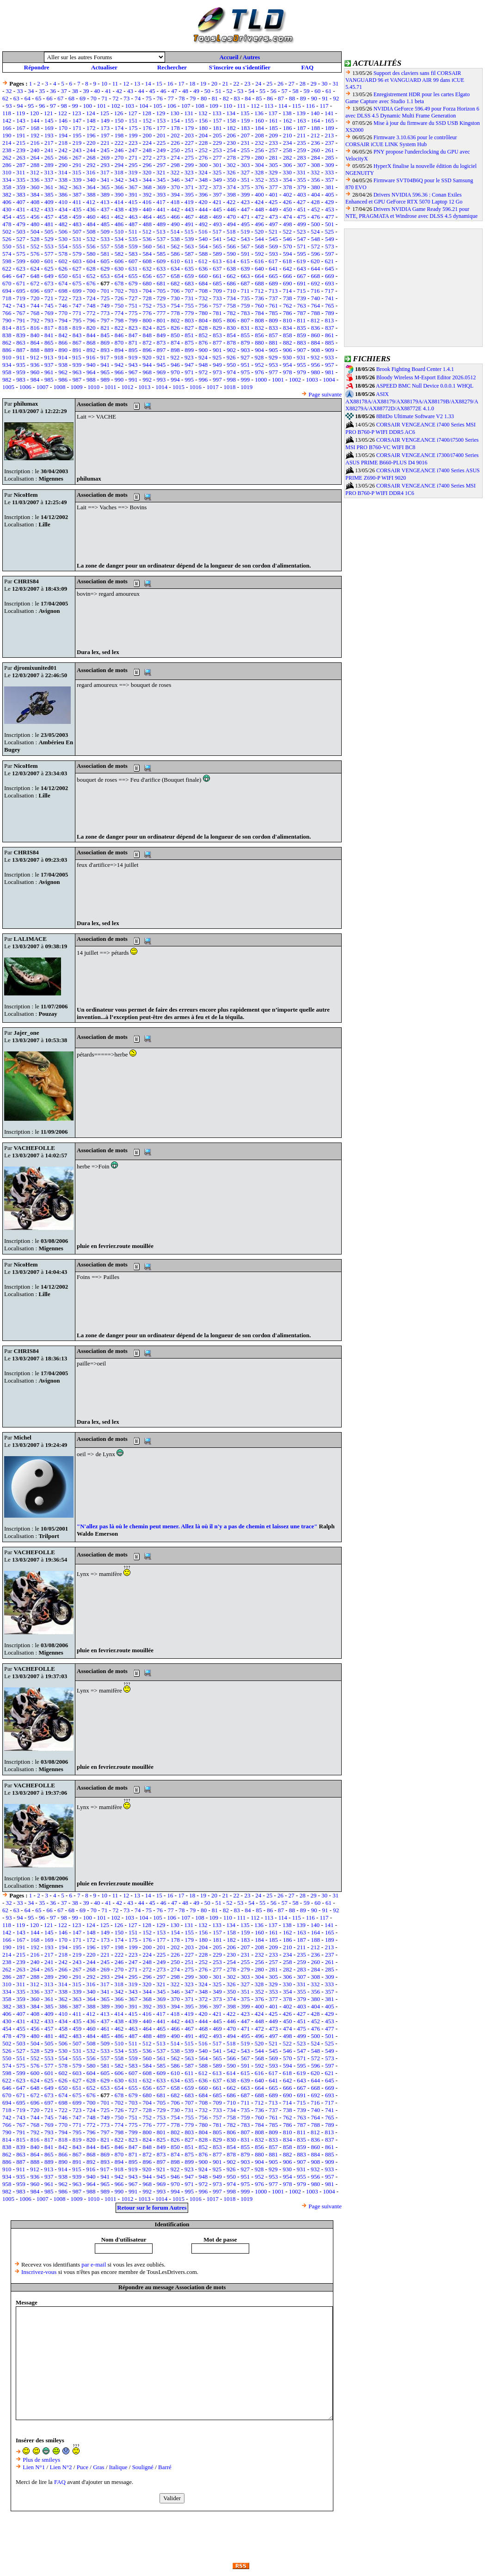 The width and height of the screenshot is (485, 2576). What do you see at coordinates (118, 113) in the screenshot?
I see `126` at bounding box center [118, 113].